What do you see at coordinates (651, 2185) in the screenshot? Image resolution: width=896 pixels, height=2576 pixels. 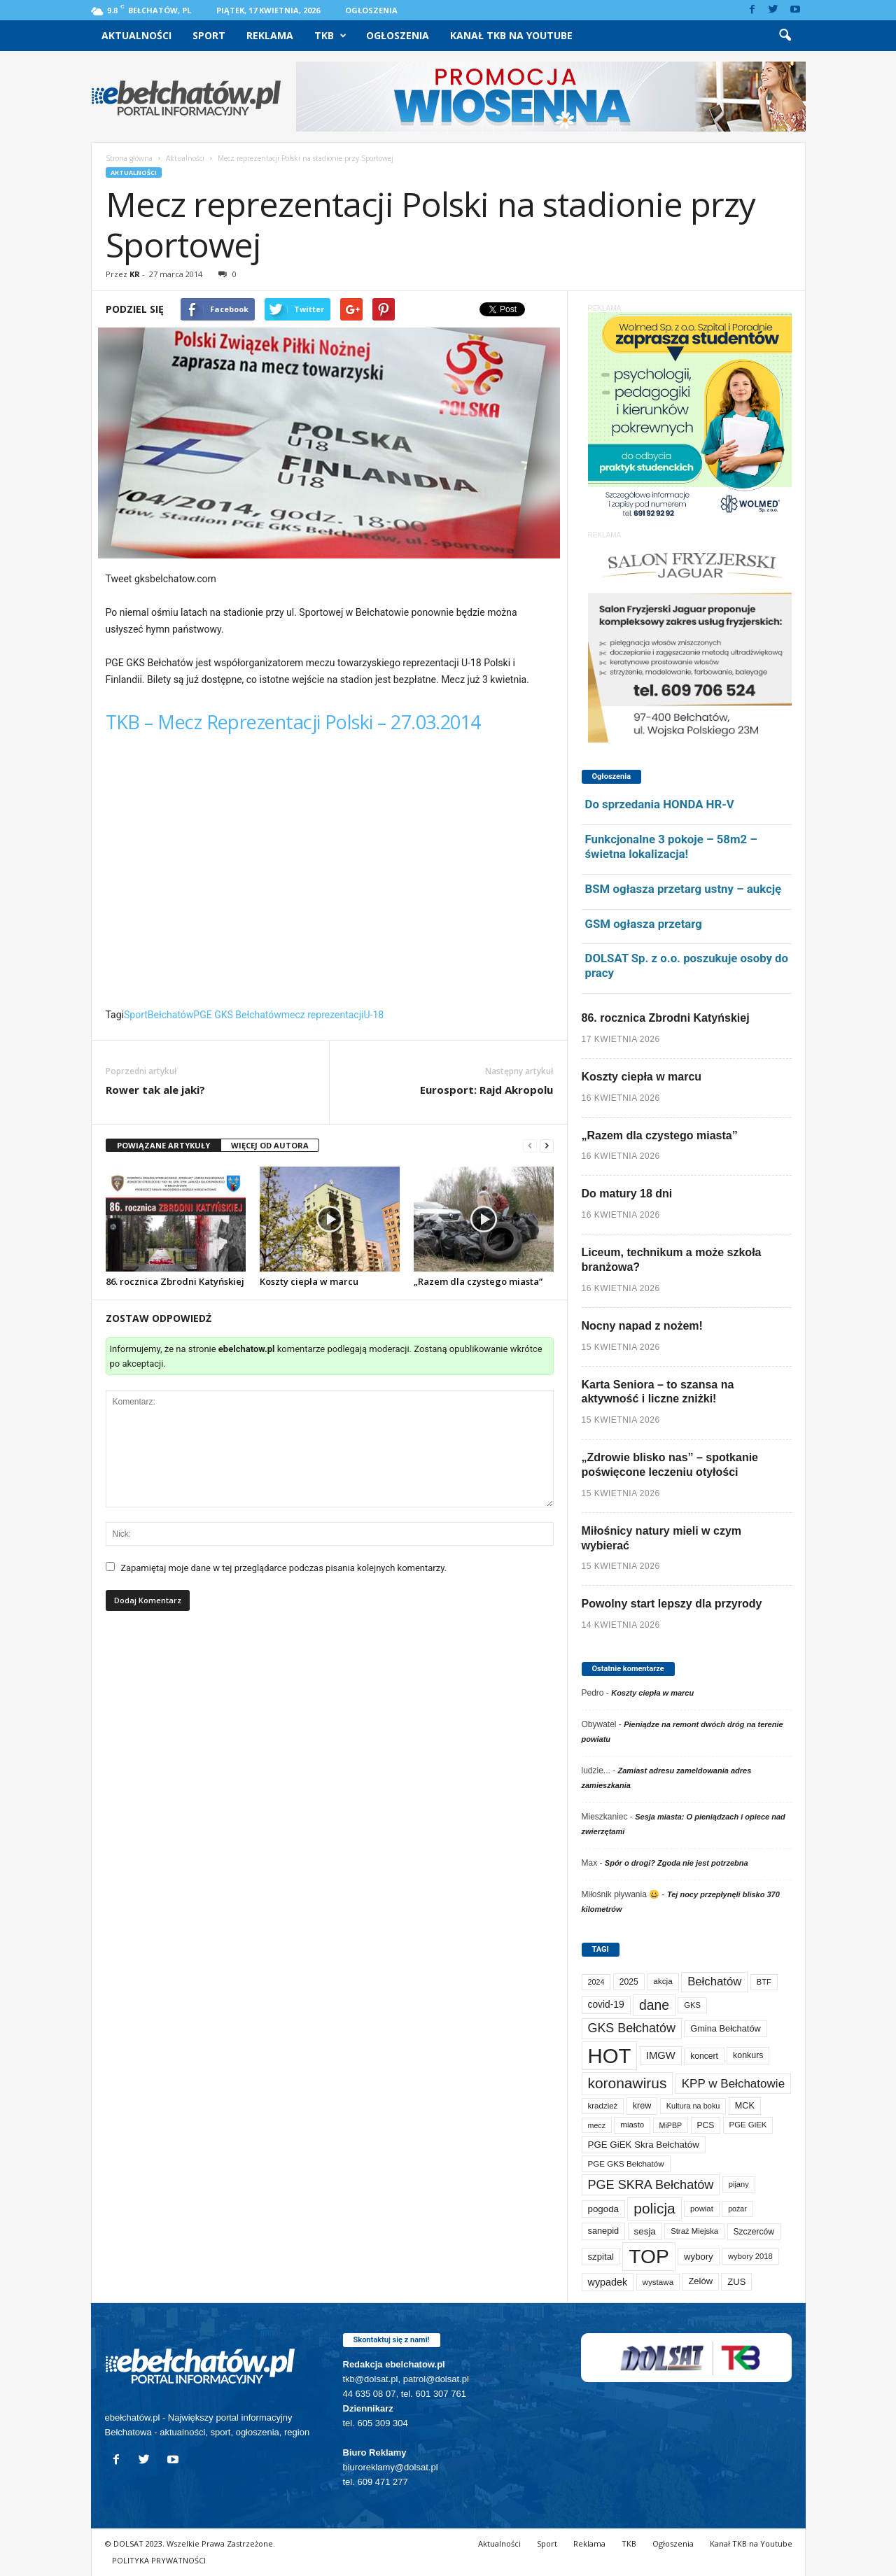 I see `PGE SKRA Bełchatów [PGE SKRA Bełchatów (345 elementów)]` at bounding box center [651, 2185].